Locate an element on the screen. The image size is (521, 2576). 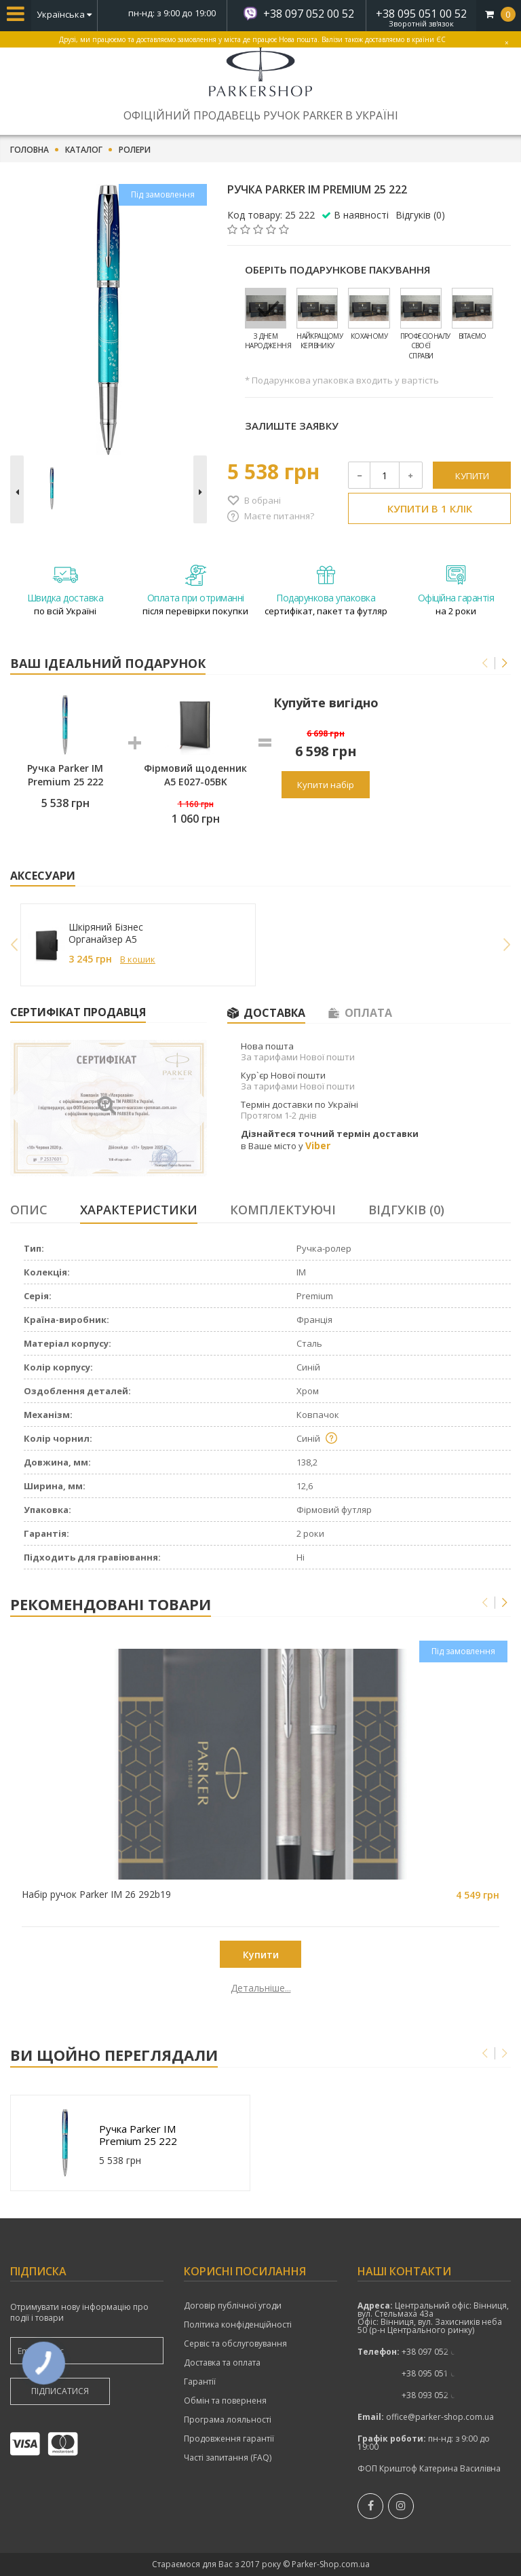
Головна is located at coordinates (29, 150).